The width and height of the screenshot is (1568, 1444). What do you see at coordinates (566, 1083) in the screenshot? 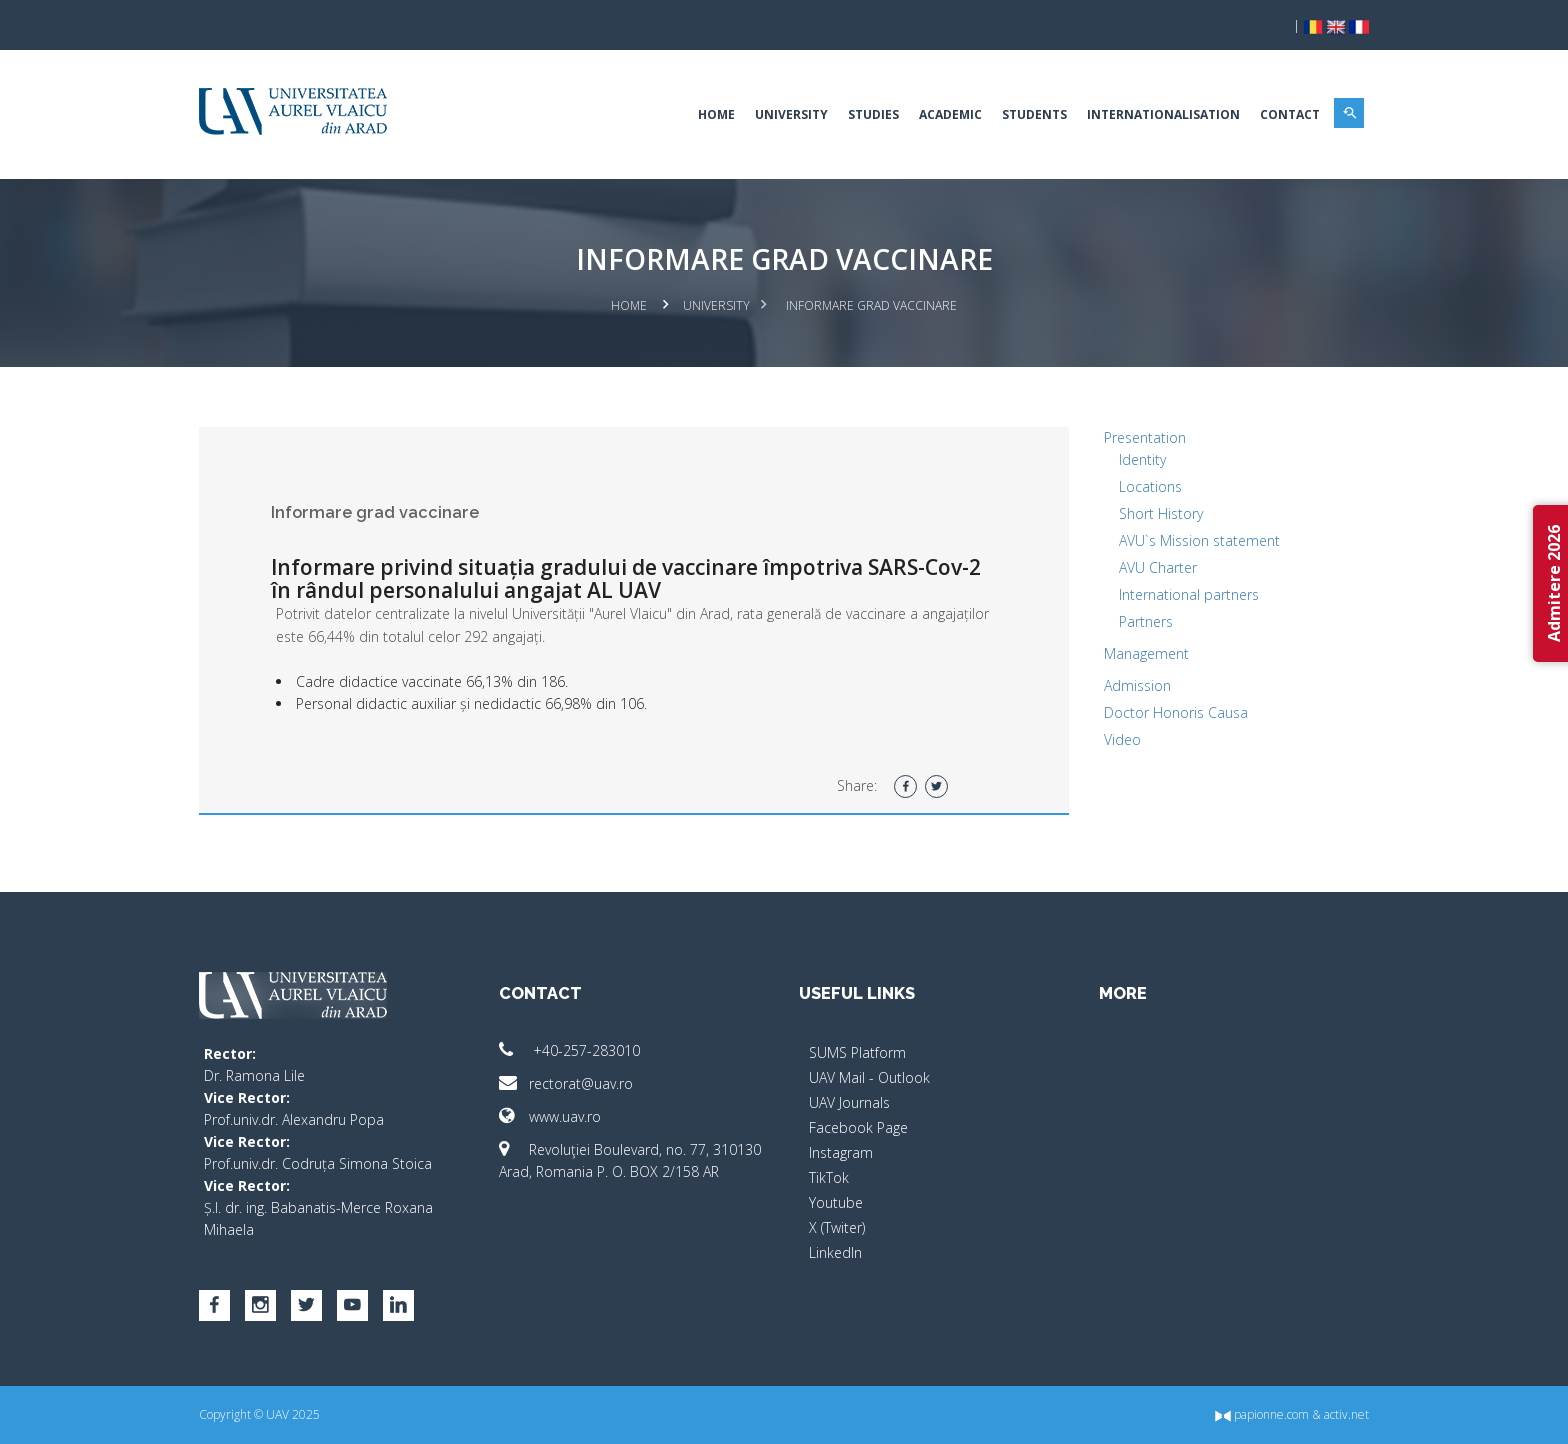
I see `rectorat@uav.ro` at bounding box center [566, 1083].